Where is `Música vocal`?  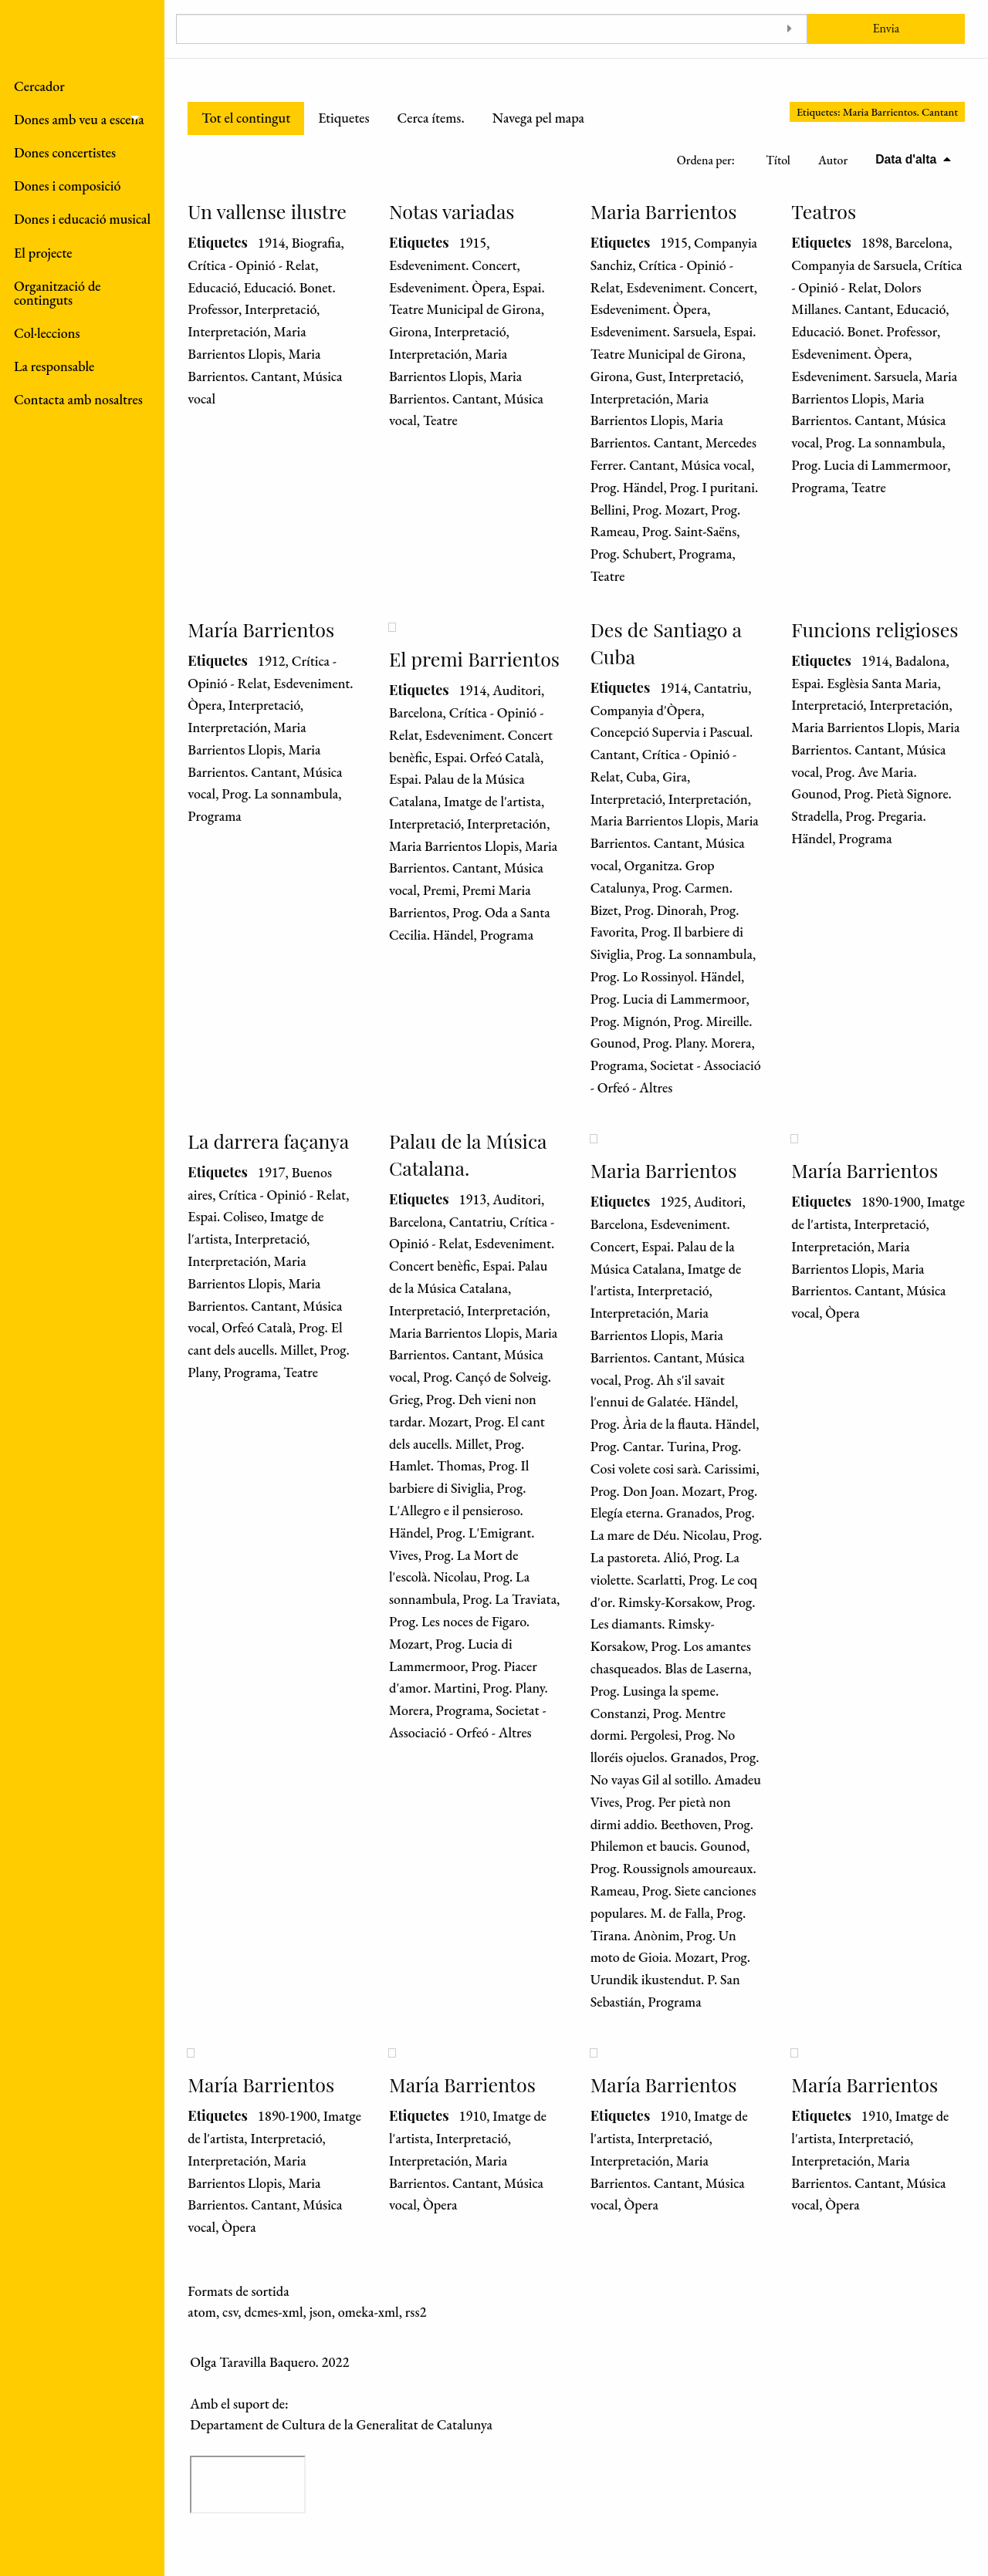 Música vocal is located at coordinates (716, 465).